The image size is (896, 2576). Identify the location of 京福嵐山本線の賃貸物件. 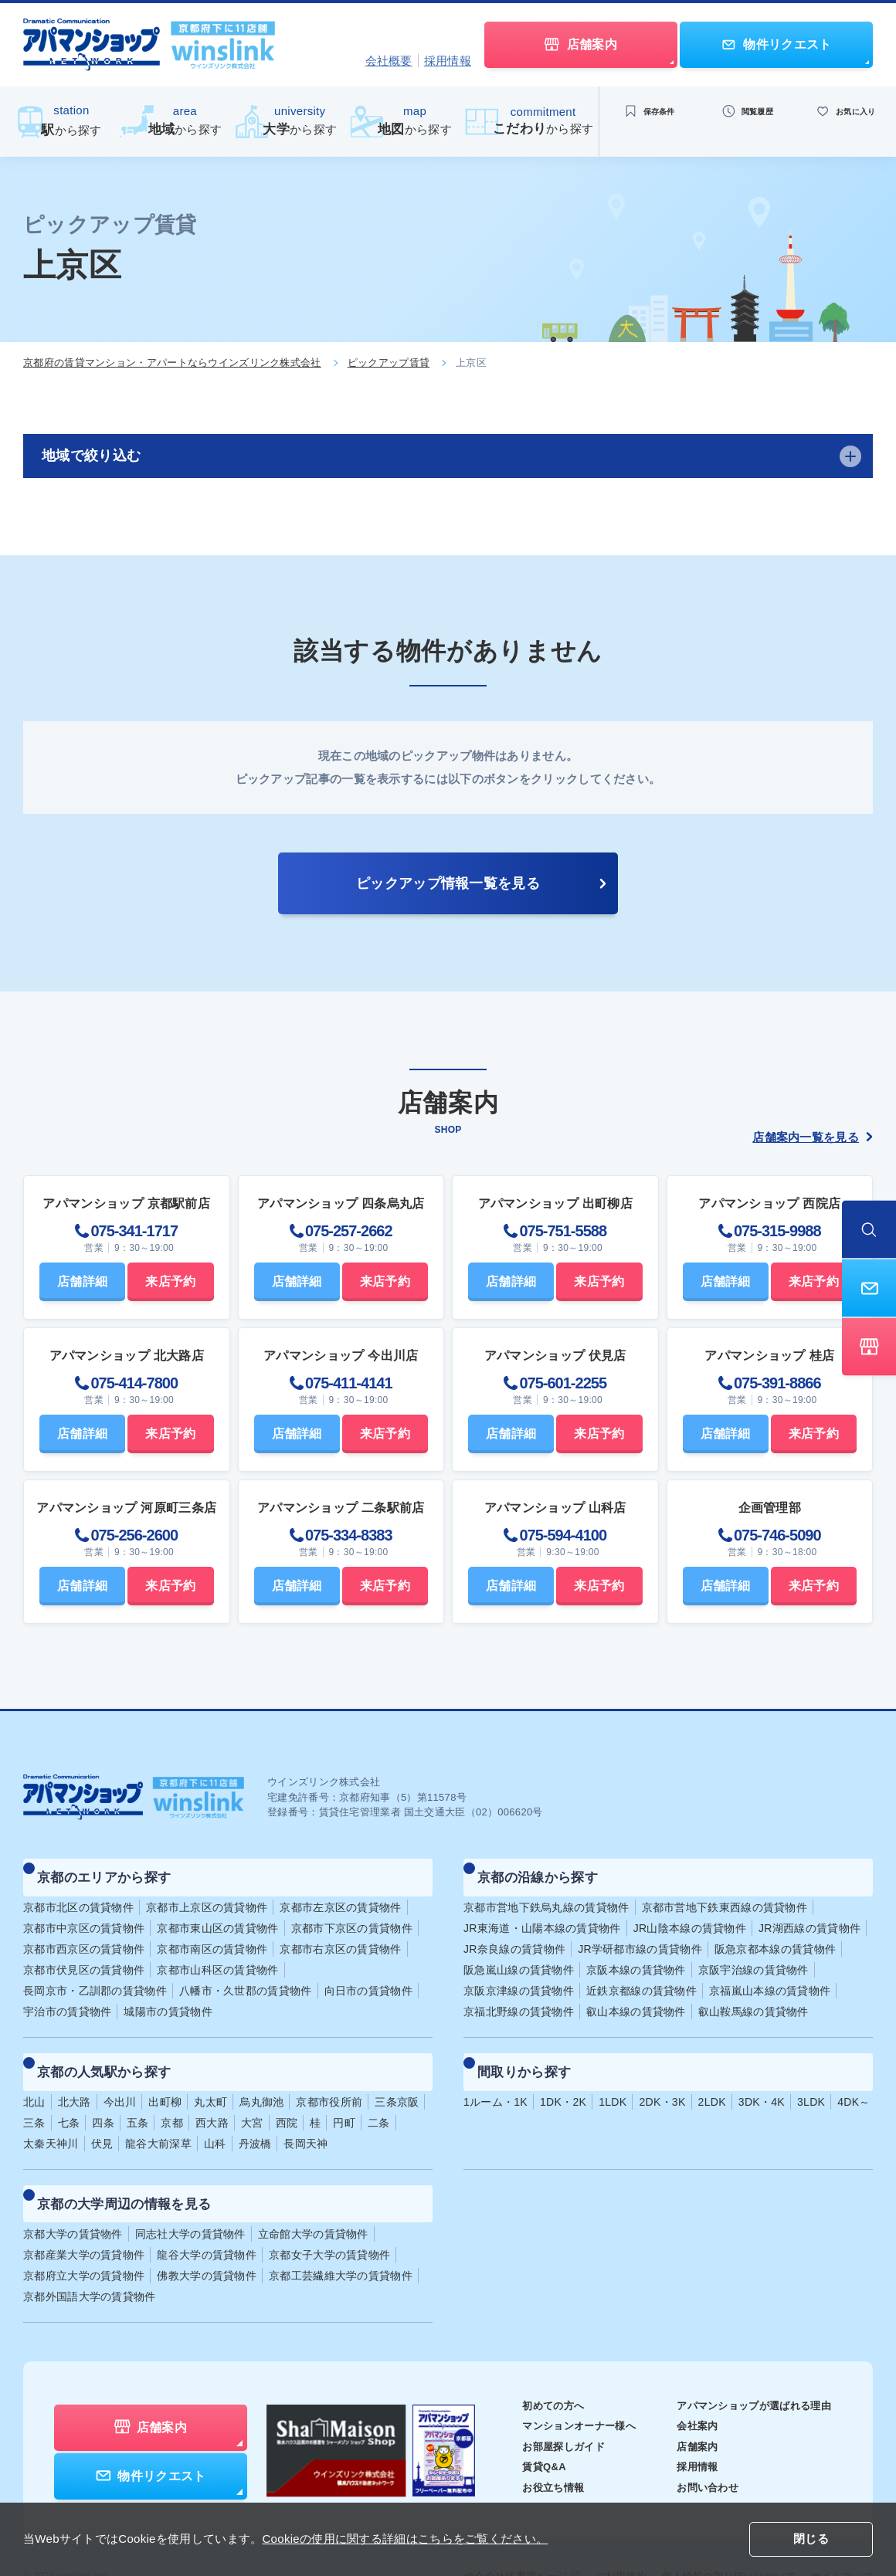
(769, 1977).